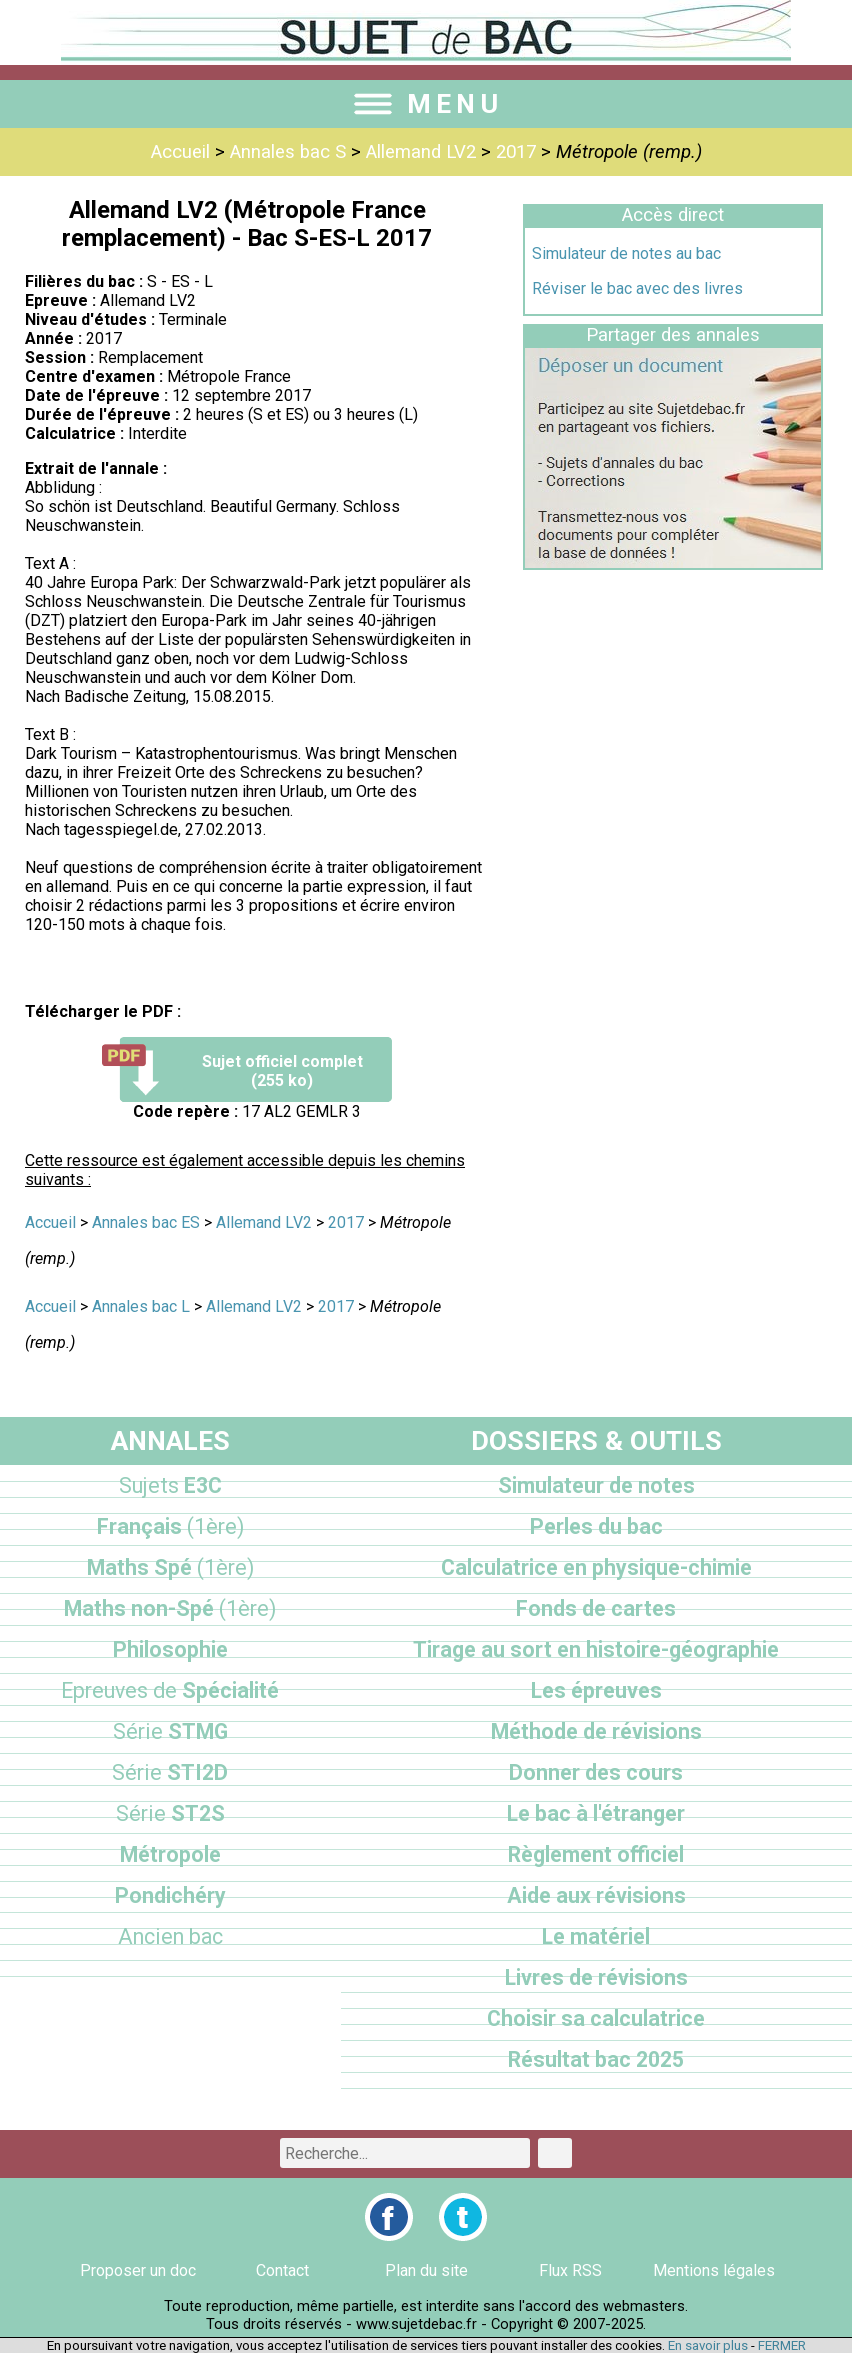 Image resolution: width=852 pixels, height=2353 pixels. I want to click on Méthode de révisions, so click(596, 1731).